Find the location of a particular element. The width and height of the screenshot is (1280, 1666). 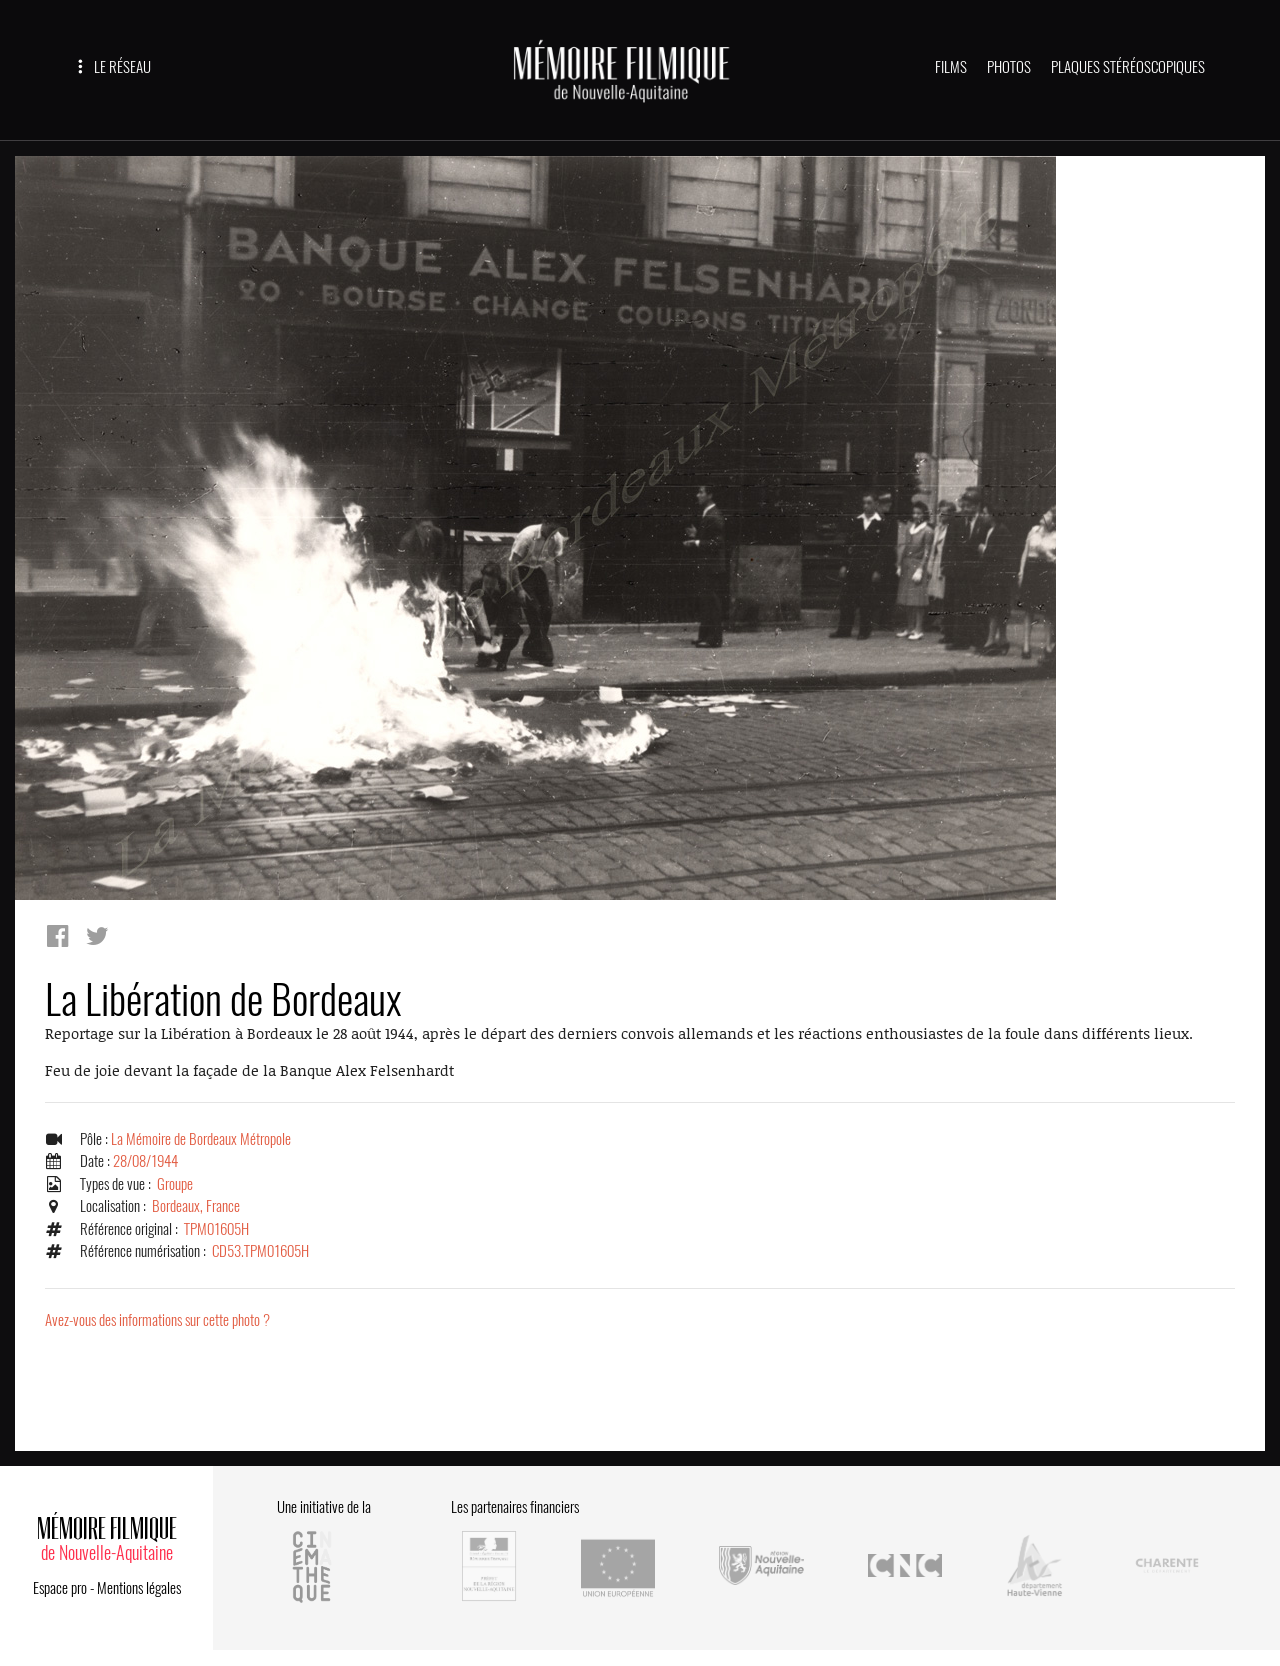

Mentions légales is located at coordinates (139, 1588).